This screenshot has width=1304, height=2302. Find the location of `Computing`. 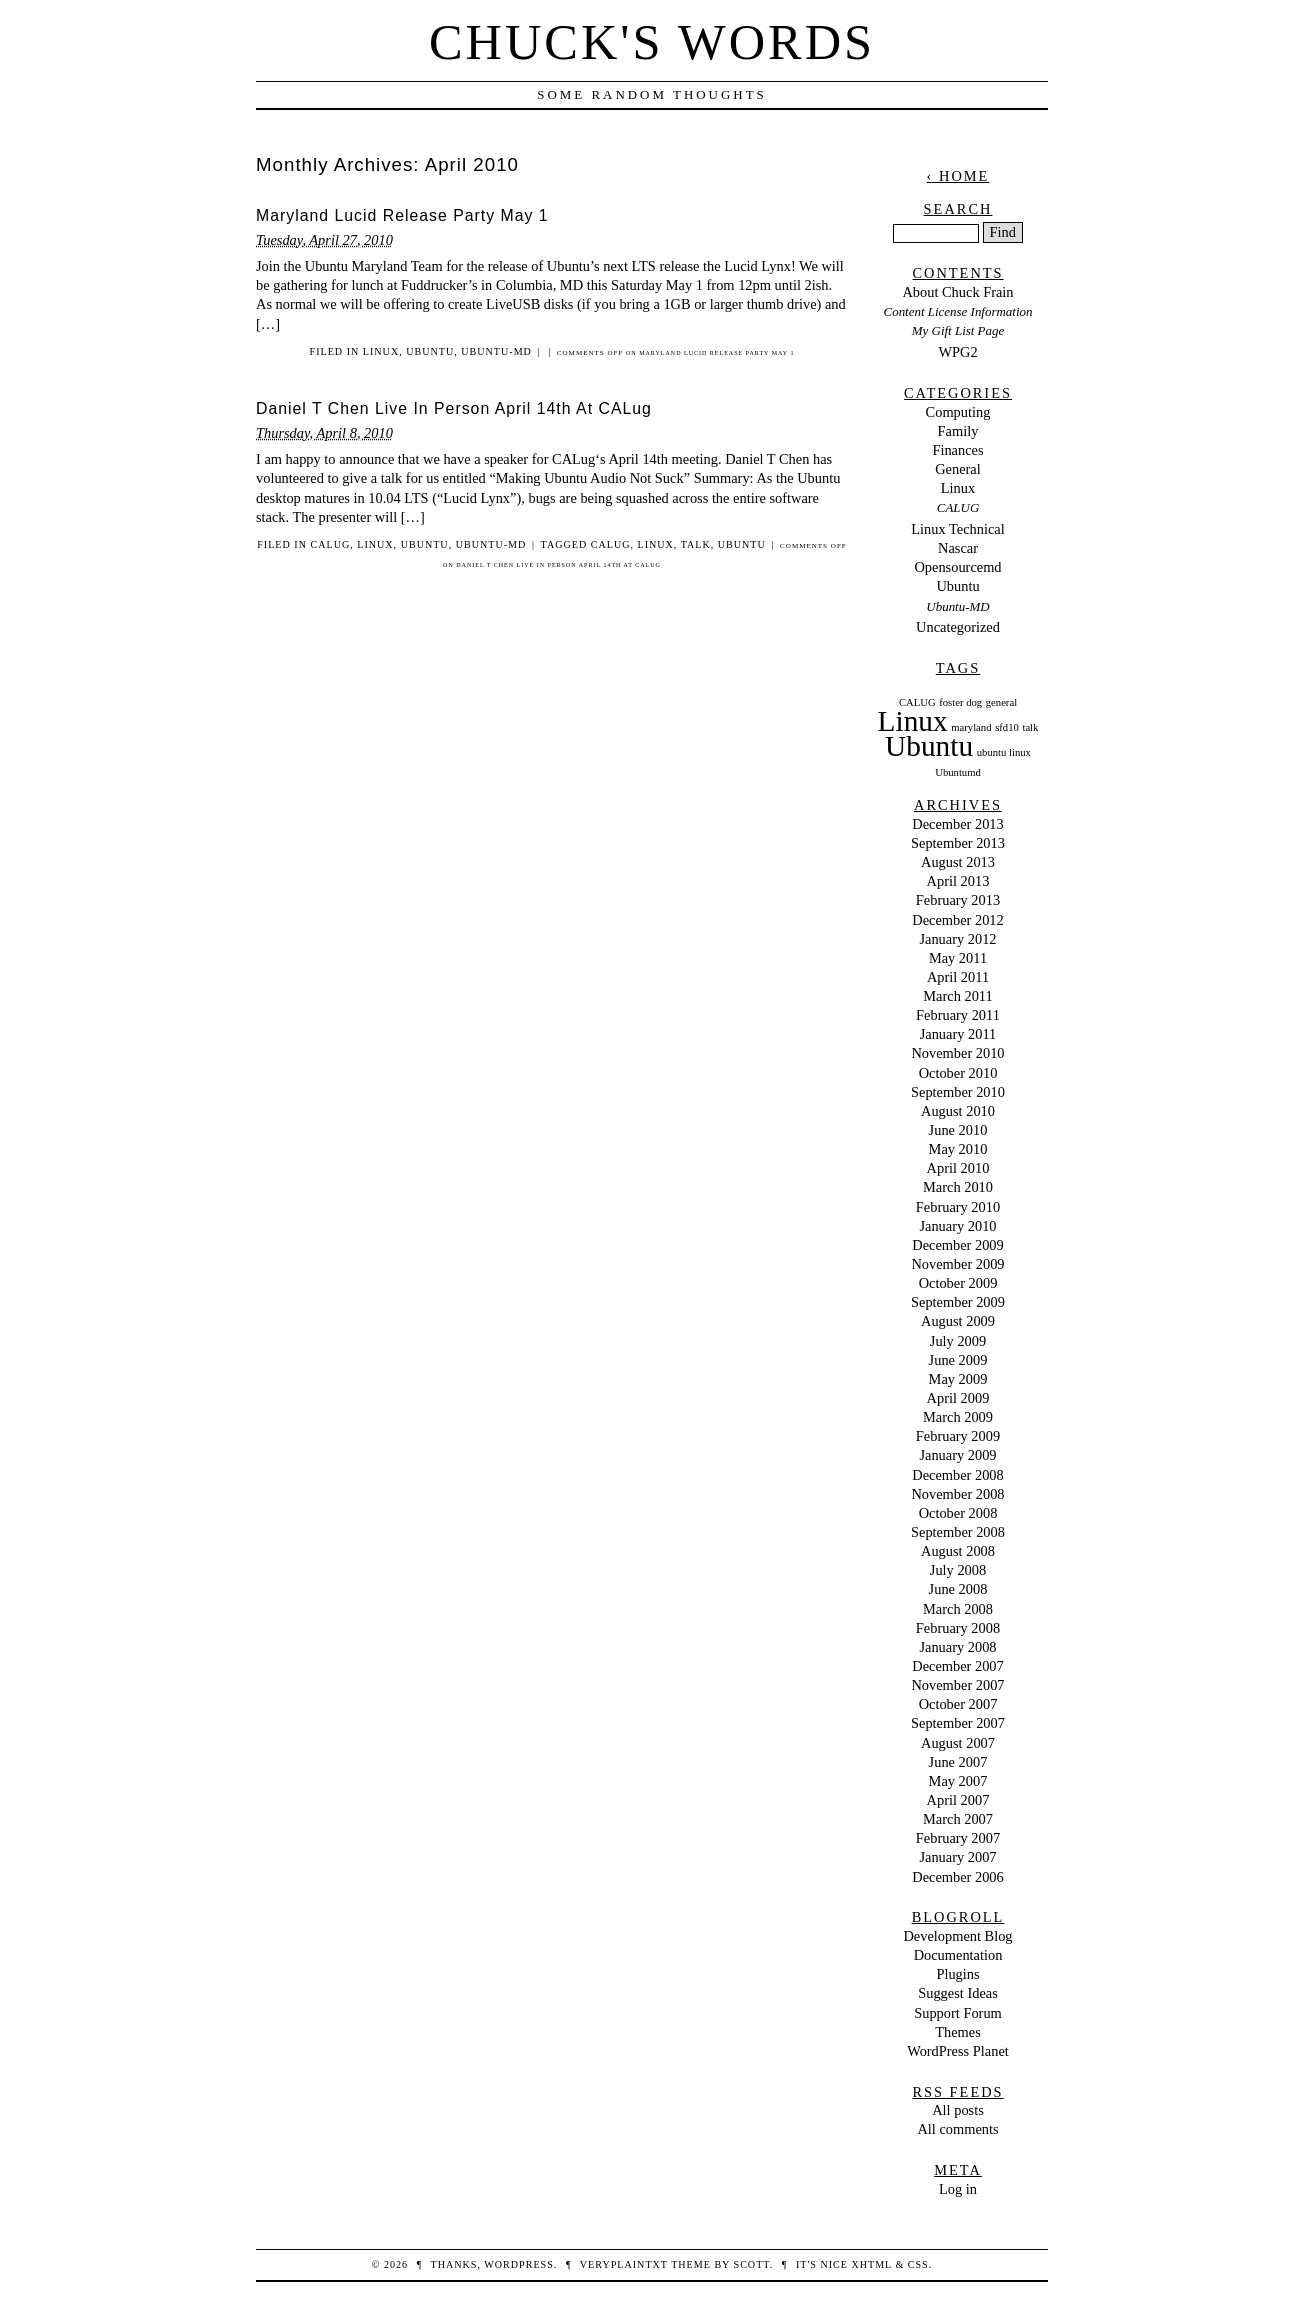

Computing is located at coordinates (958, 412).